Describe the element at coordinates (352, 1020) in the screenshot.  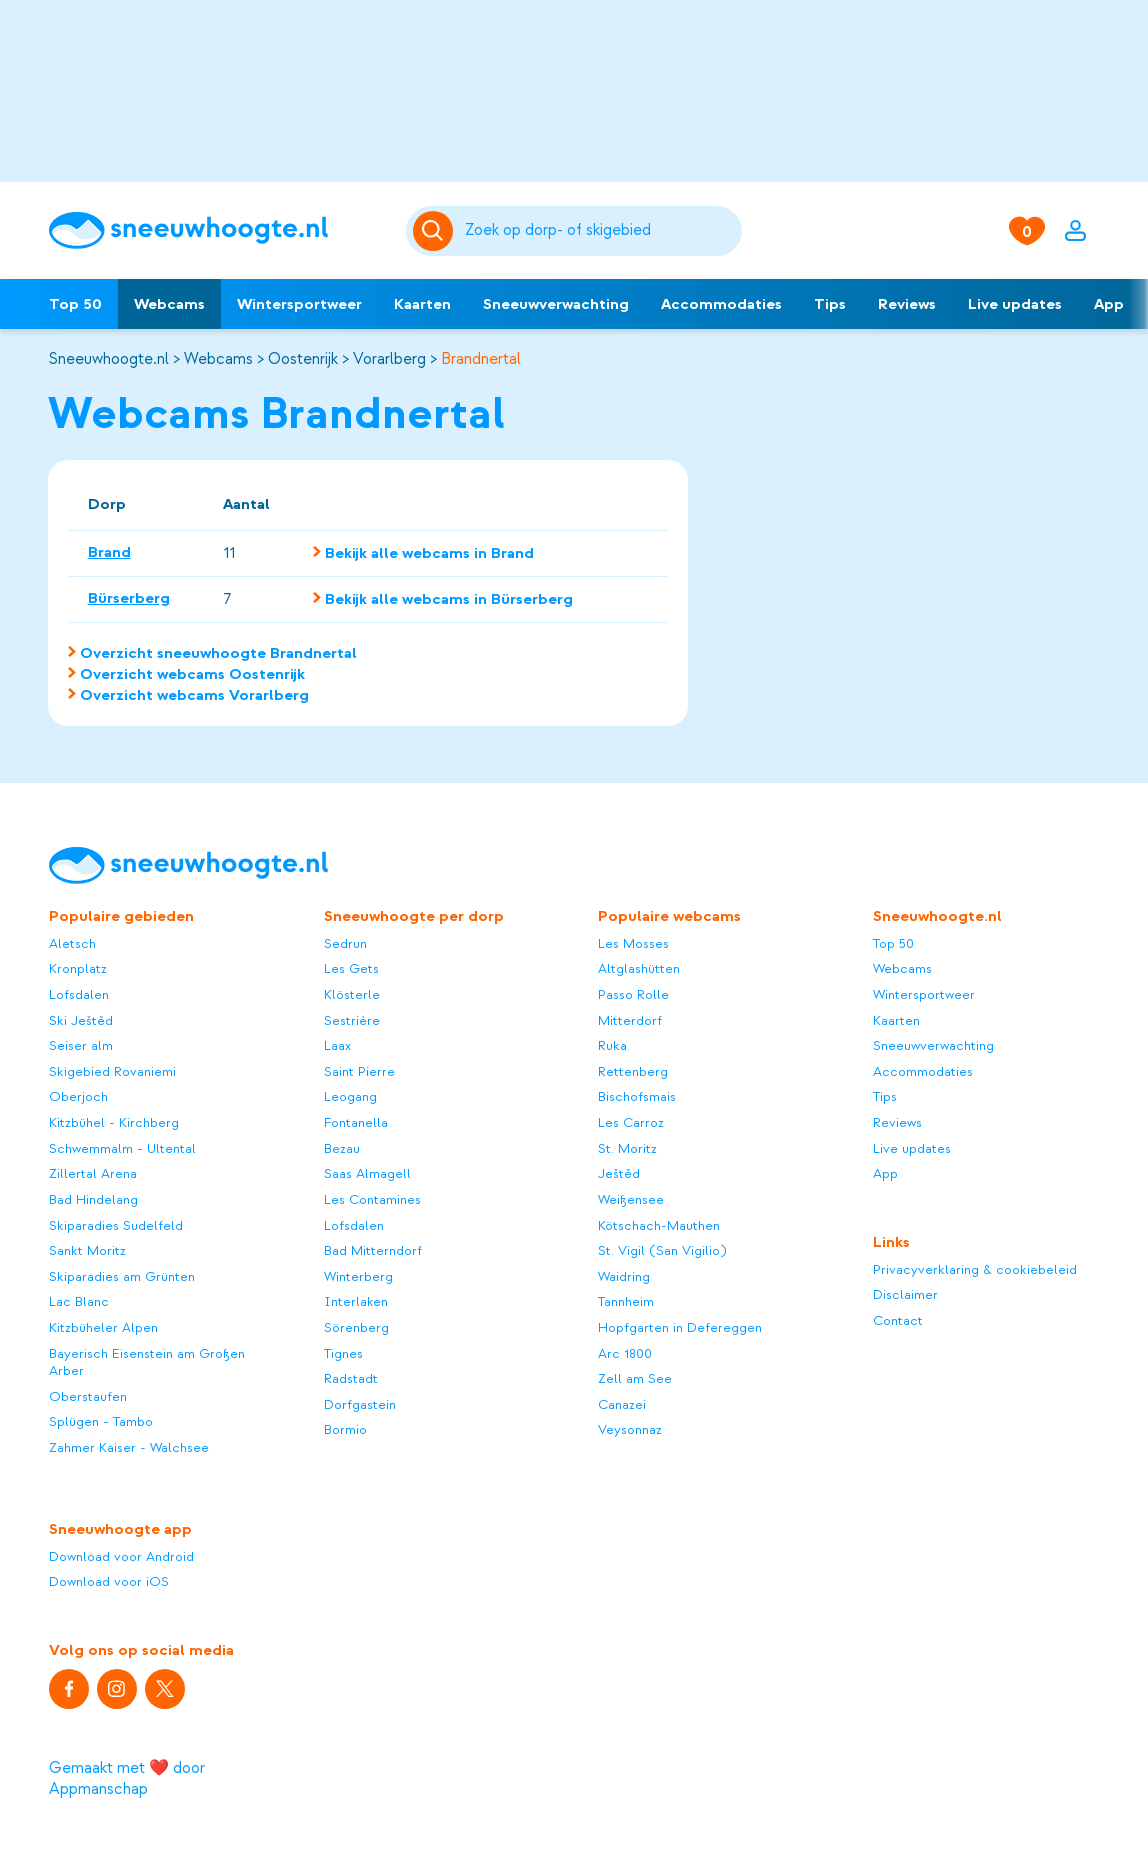
I see `Sestrière` at that location.